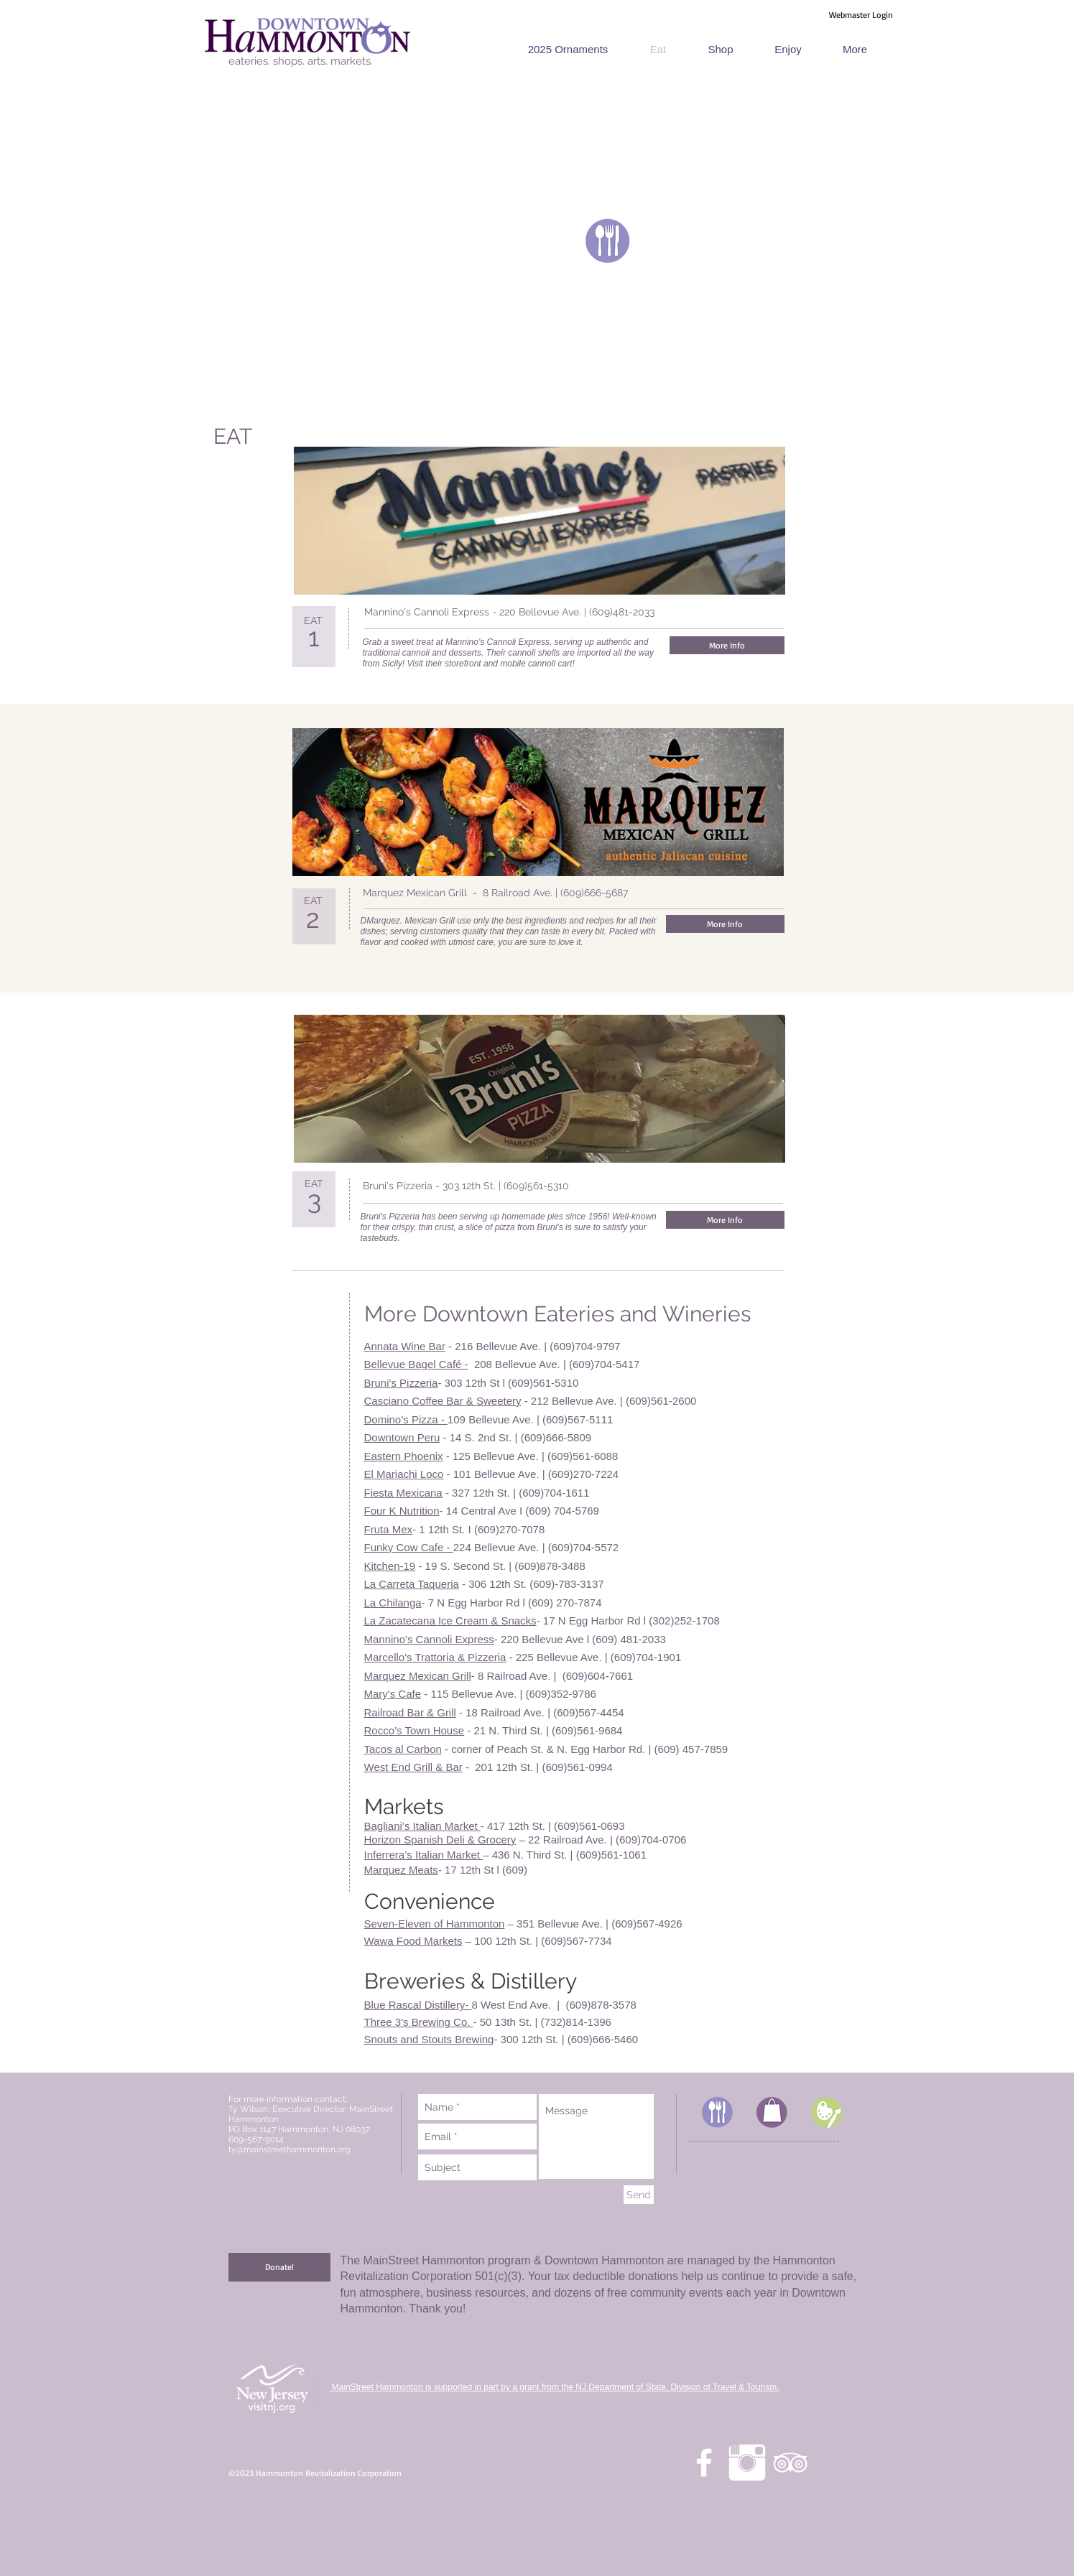  What do you see at coordinates (402, 1437) in the screenshot?
I see `Downtown Peru` at bounding box center [402, 1437].